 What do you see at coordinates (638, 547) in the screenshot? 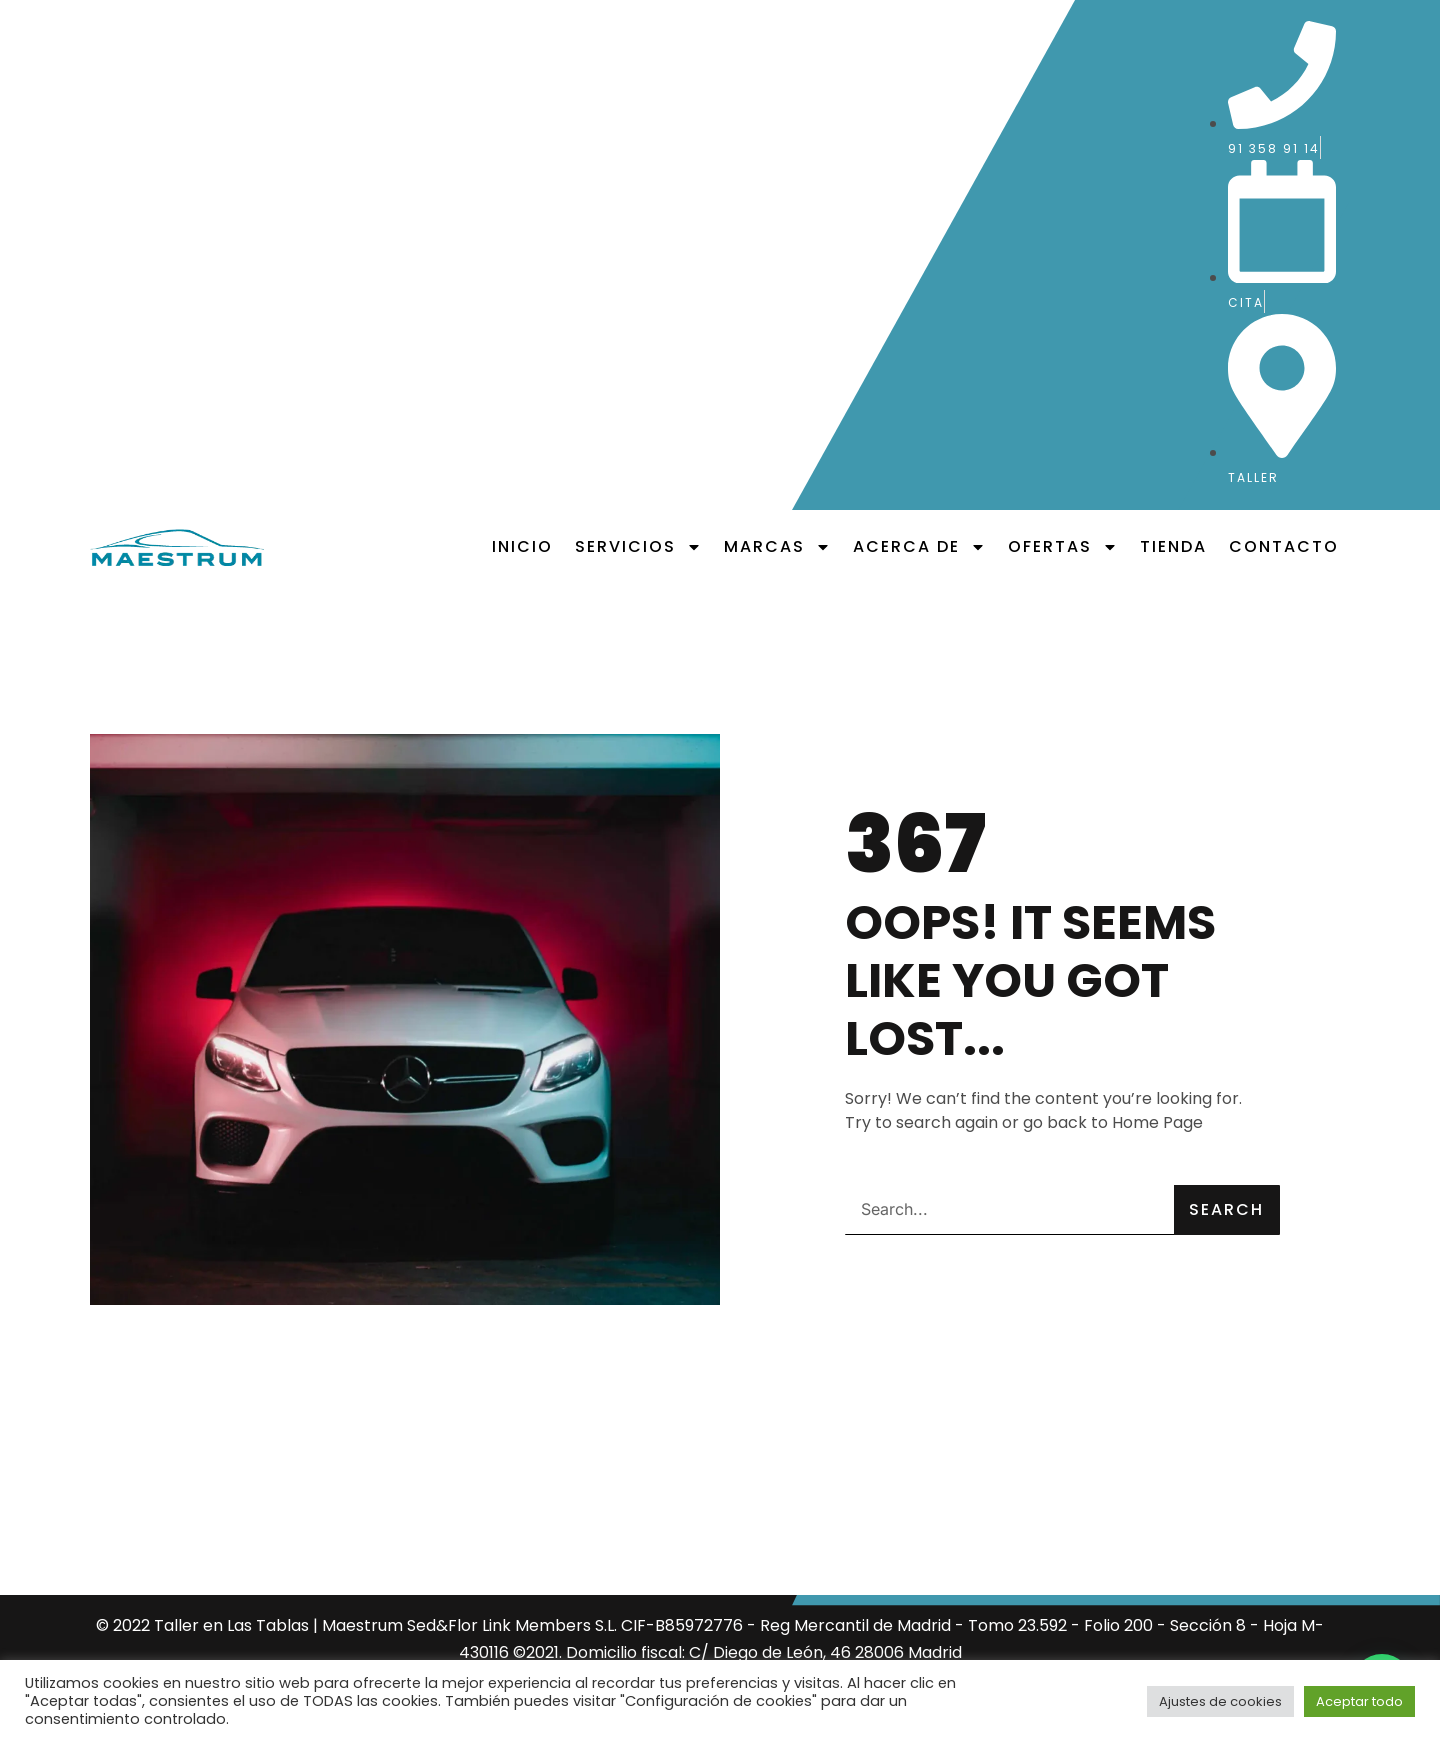
I see `Servicios` at bounding box center [638, 547].